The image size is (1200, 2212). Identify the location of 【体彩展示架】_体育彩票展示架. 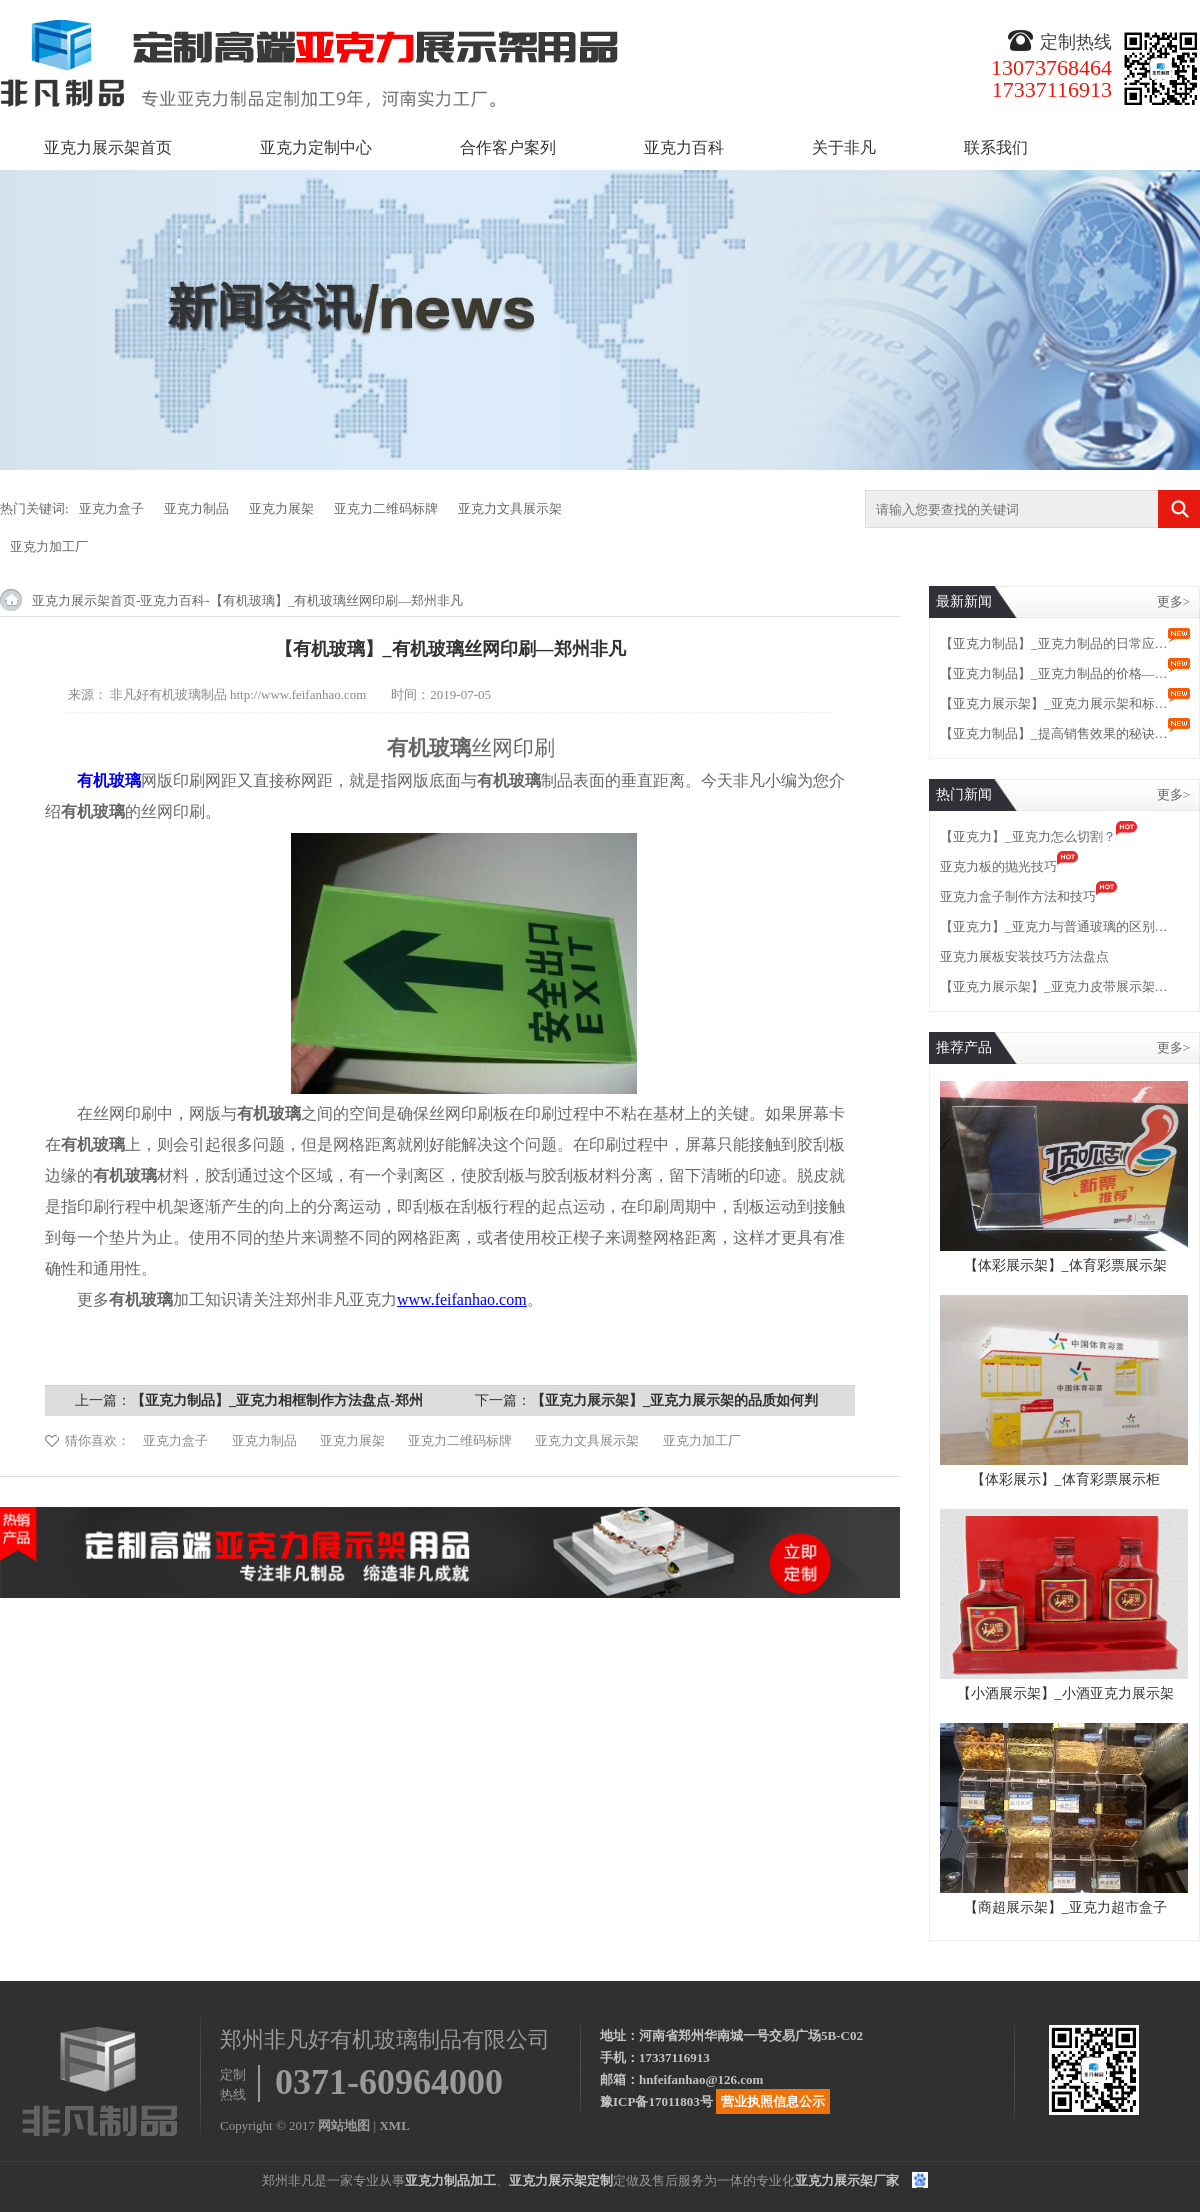
(1065, 1265).